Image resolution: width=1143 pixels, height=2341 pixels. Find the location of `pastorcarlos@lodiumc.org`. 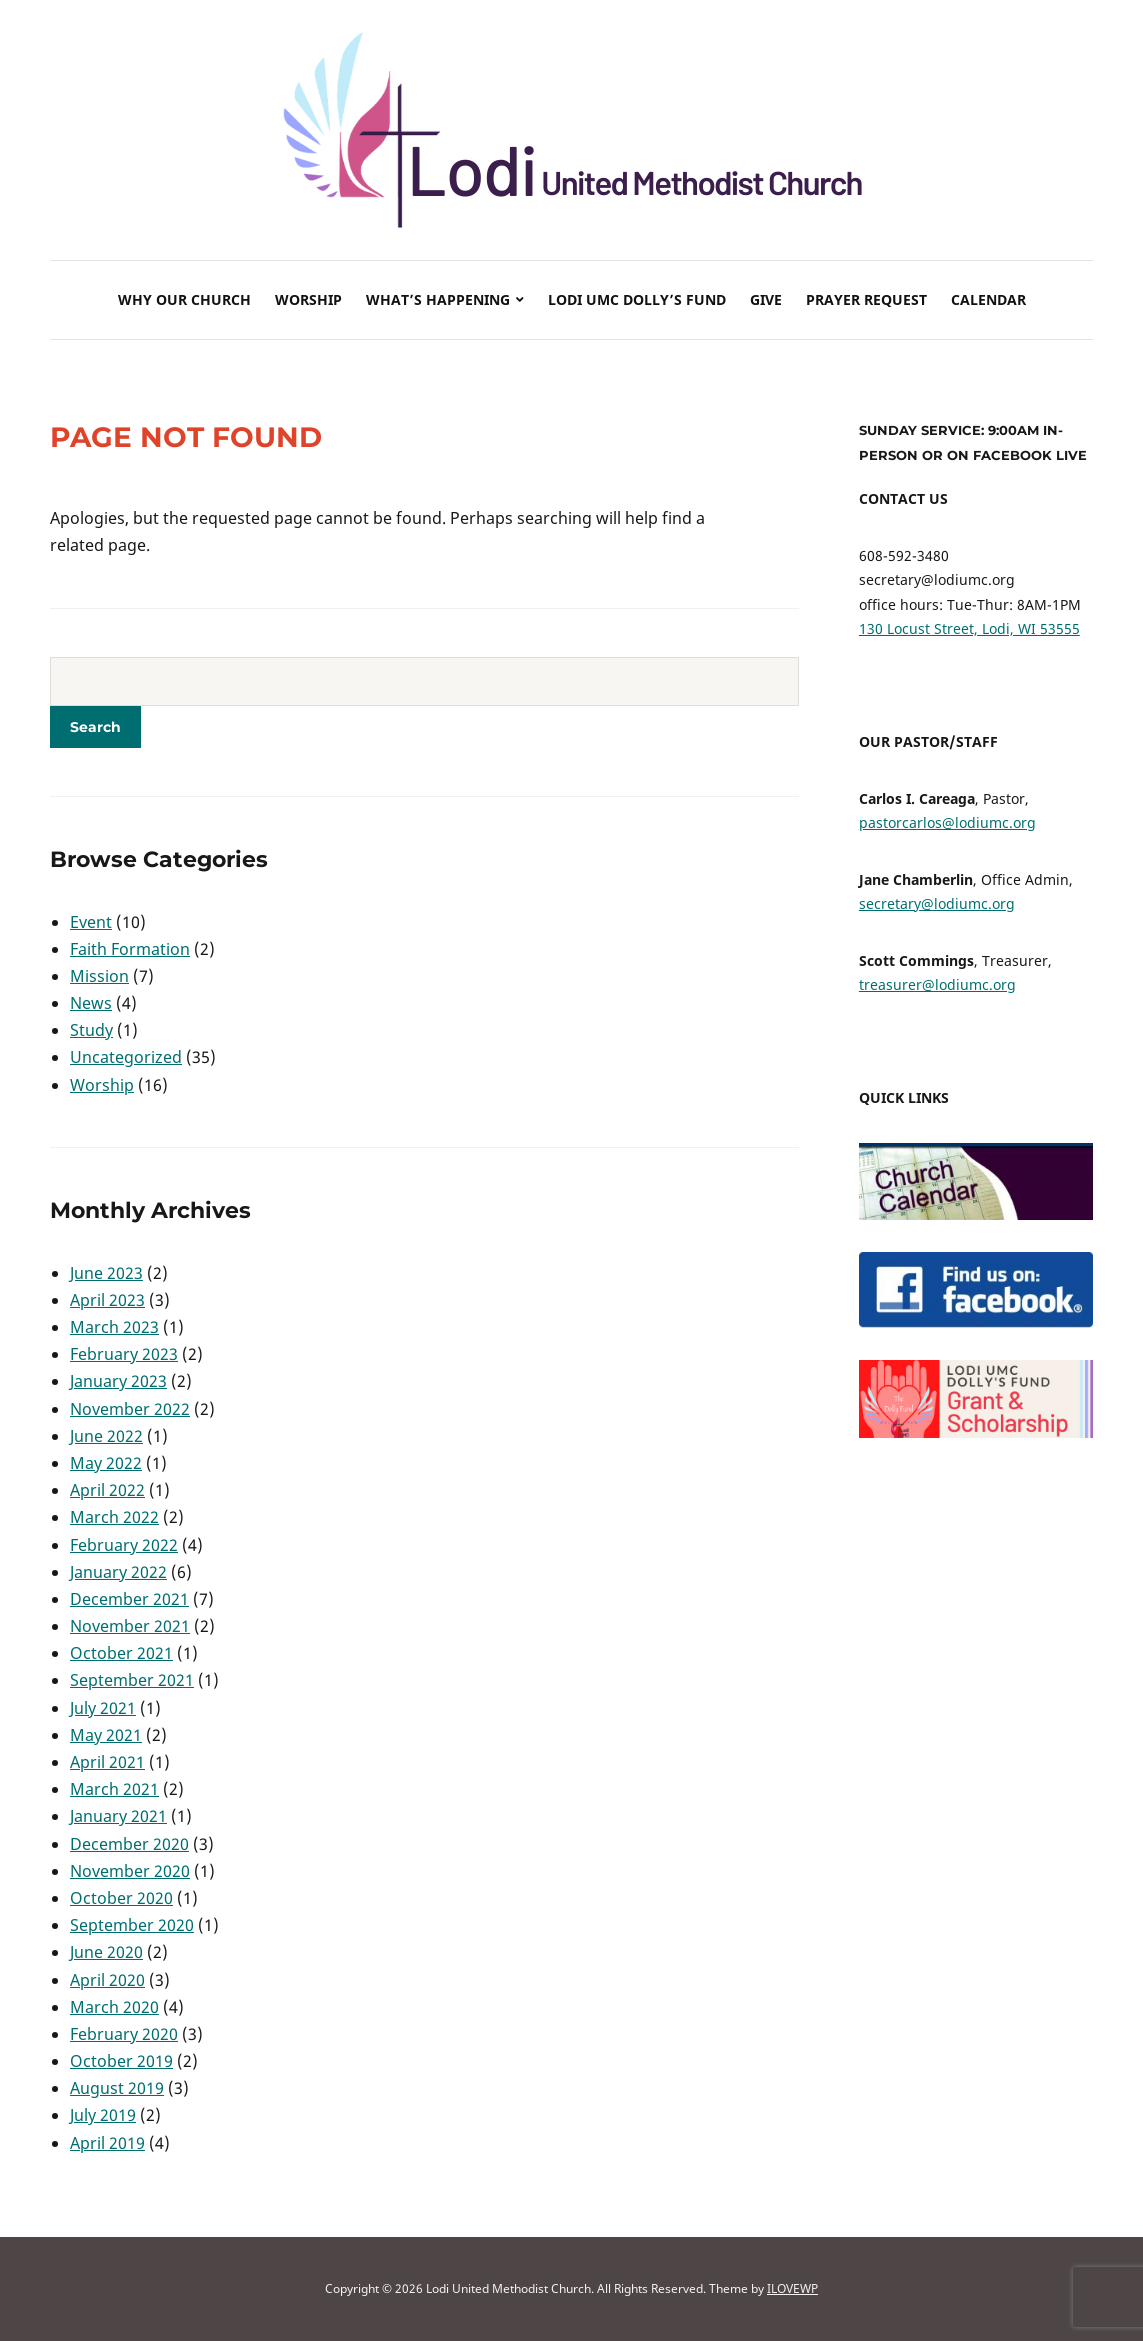

pastorcarlos@lodiumc.org is located at coordinates (947, 822).